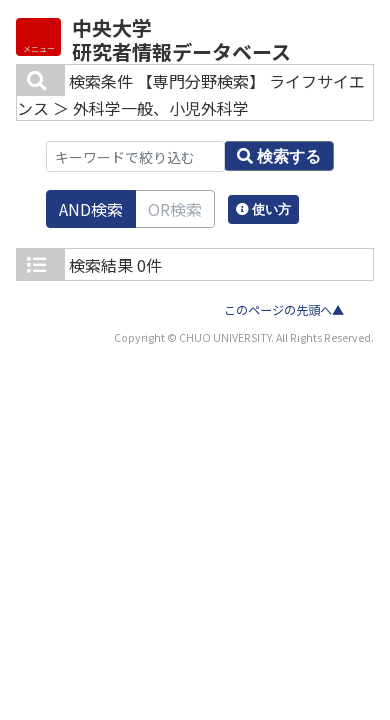 This screenshot has width=390, height=720. Describe the element at coordinates (284, 310) in the screenshot. I see `このページの先頭へ▲` at that location.